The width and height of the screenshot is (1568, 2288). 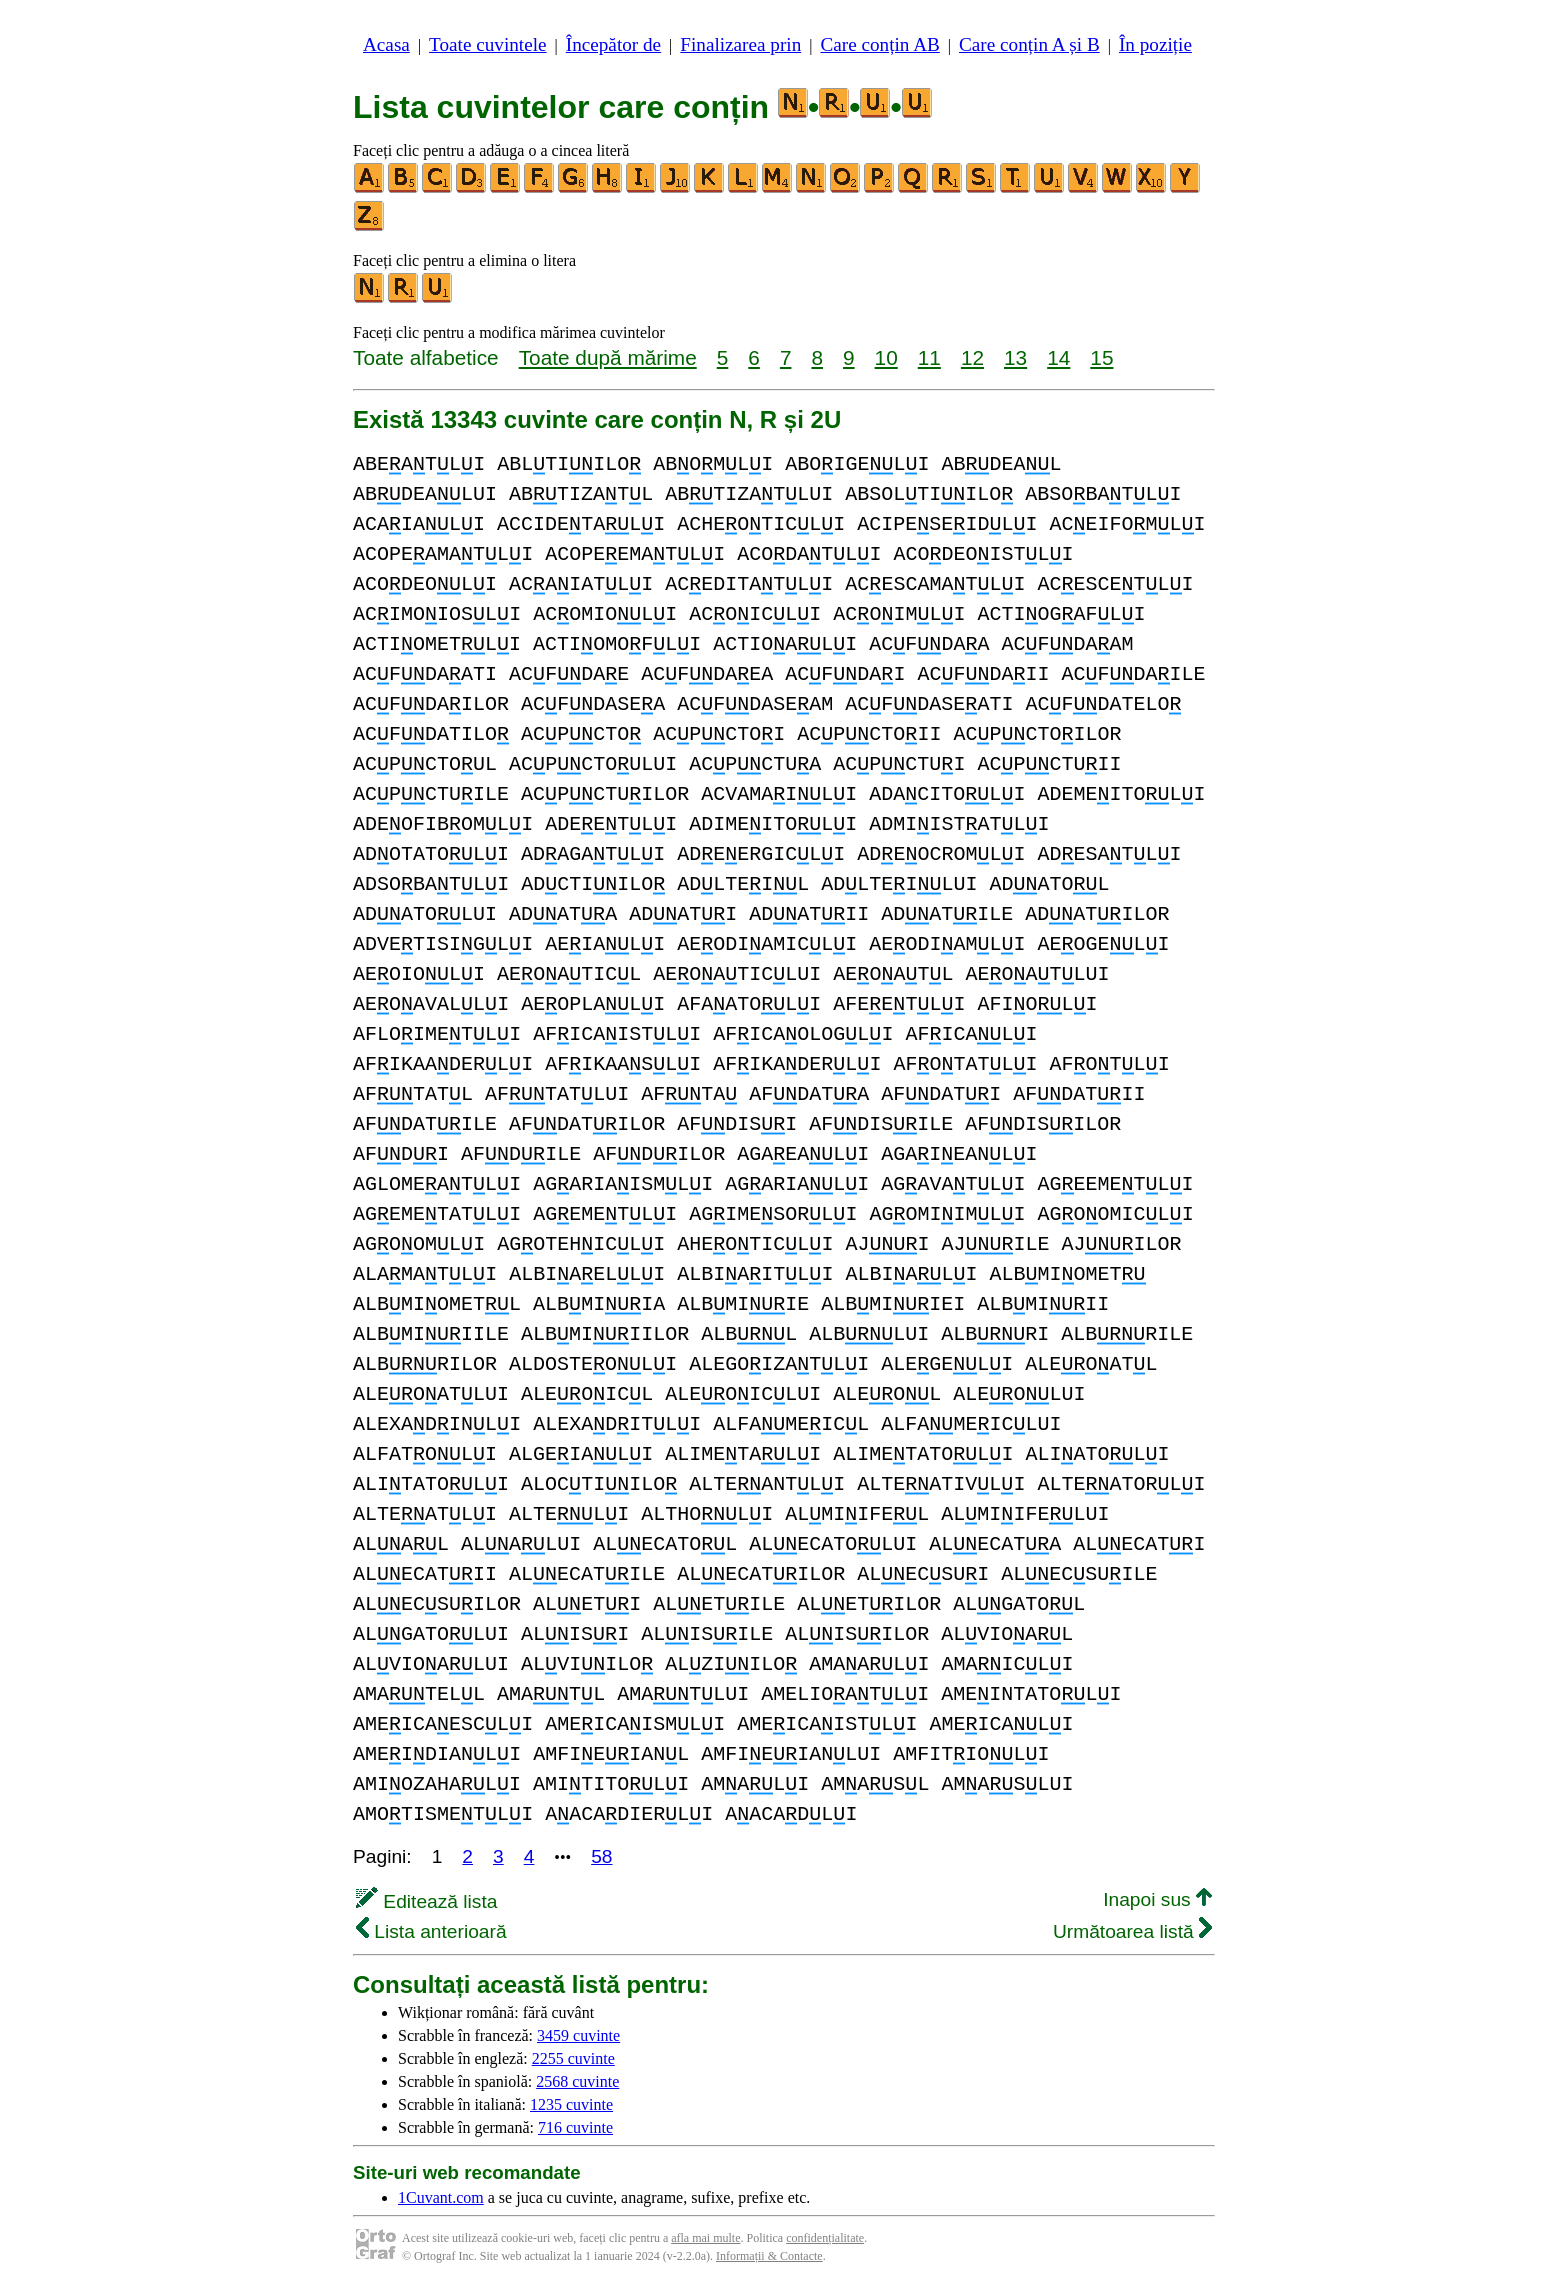 What do you see at coordinates (487, 44) in the screenshot?
I see `Toate cuvintele` at bounding box center [487, 44].